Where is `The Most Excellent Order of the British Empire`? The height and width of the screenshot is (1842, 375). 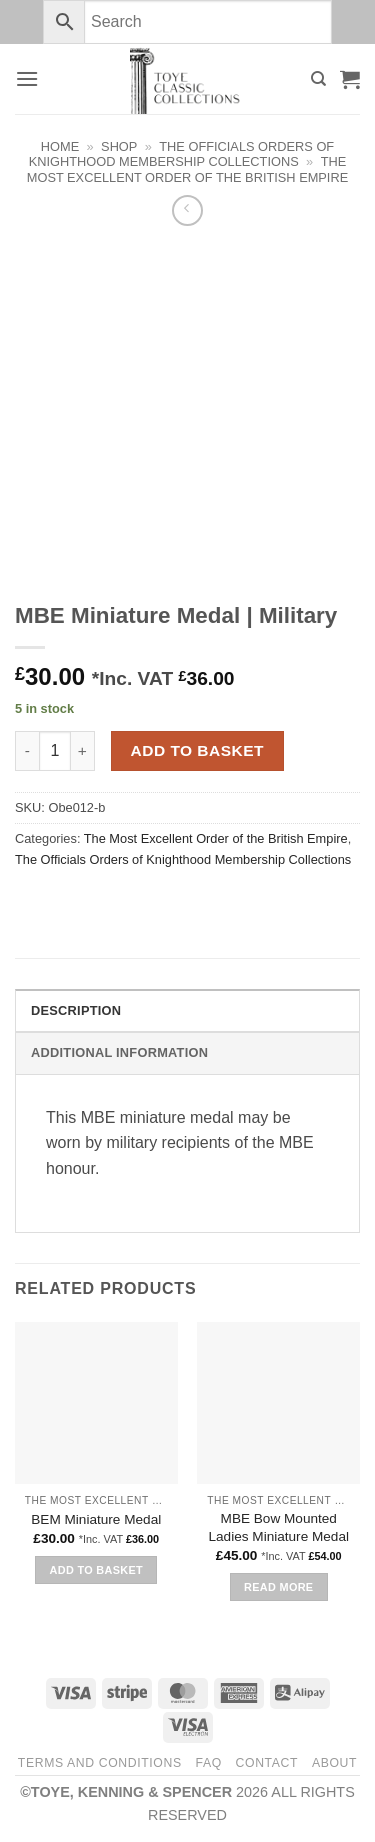
The Most Excellent Order of the British Empire is located at coordinates (187, 169).